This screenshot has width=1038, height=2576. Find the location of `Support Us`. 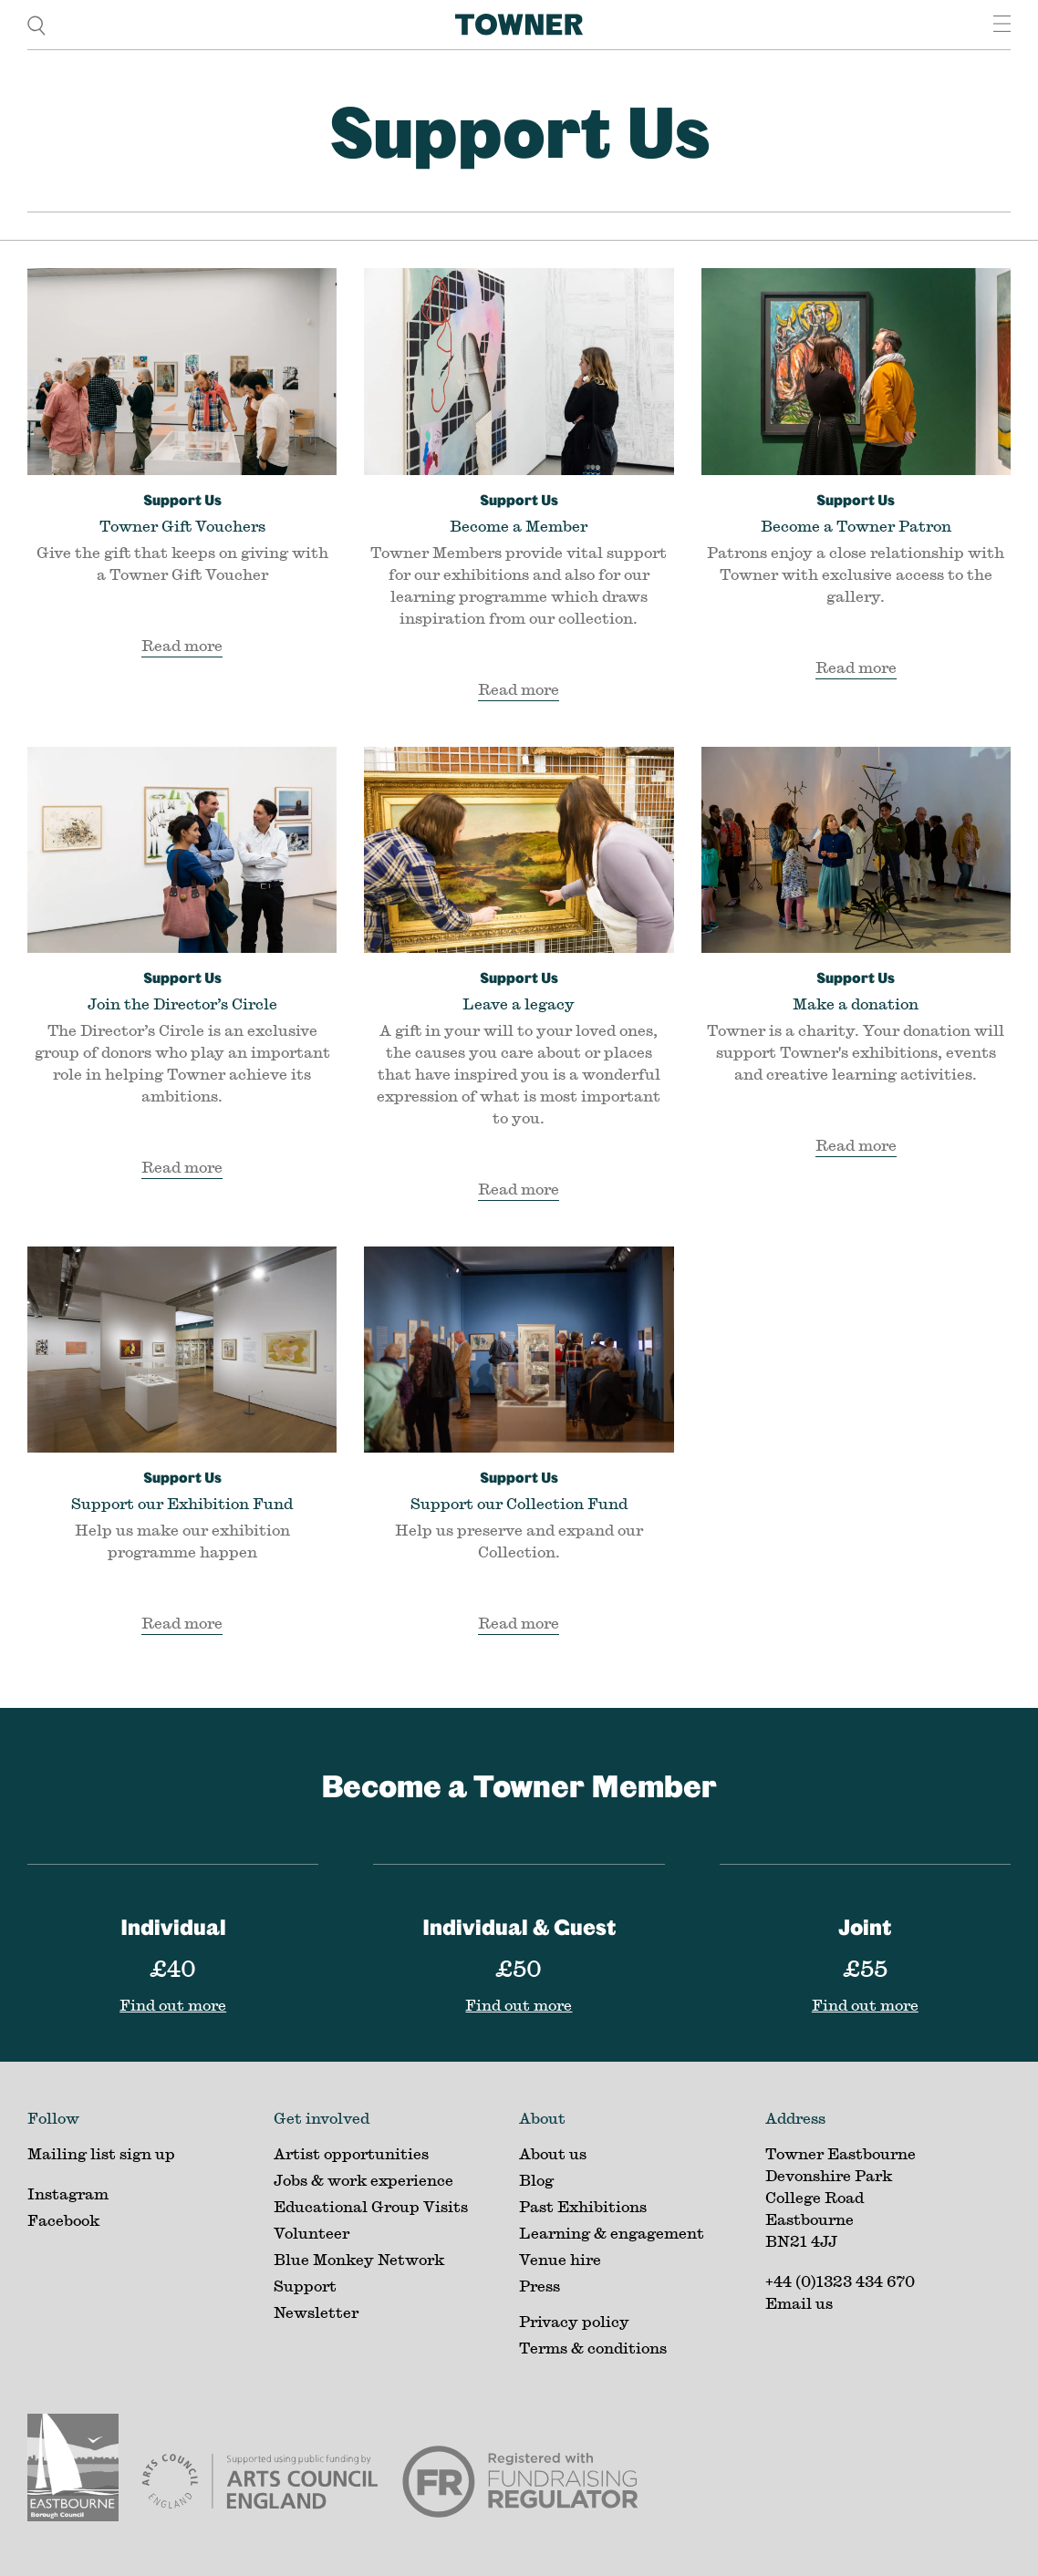

Support Us is located at coordinates (519, 130).